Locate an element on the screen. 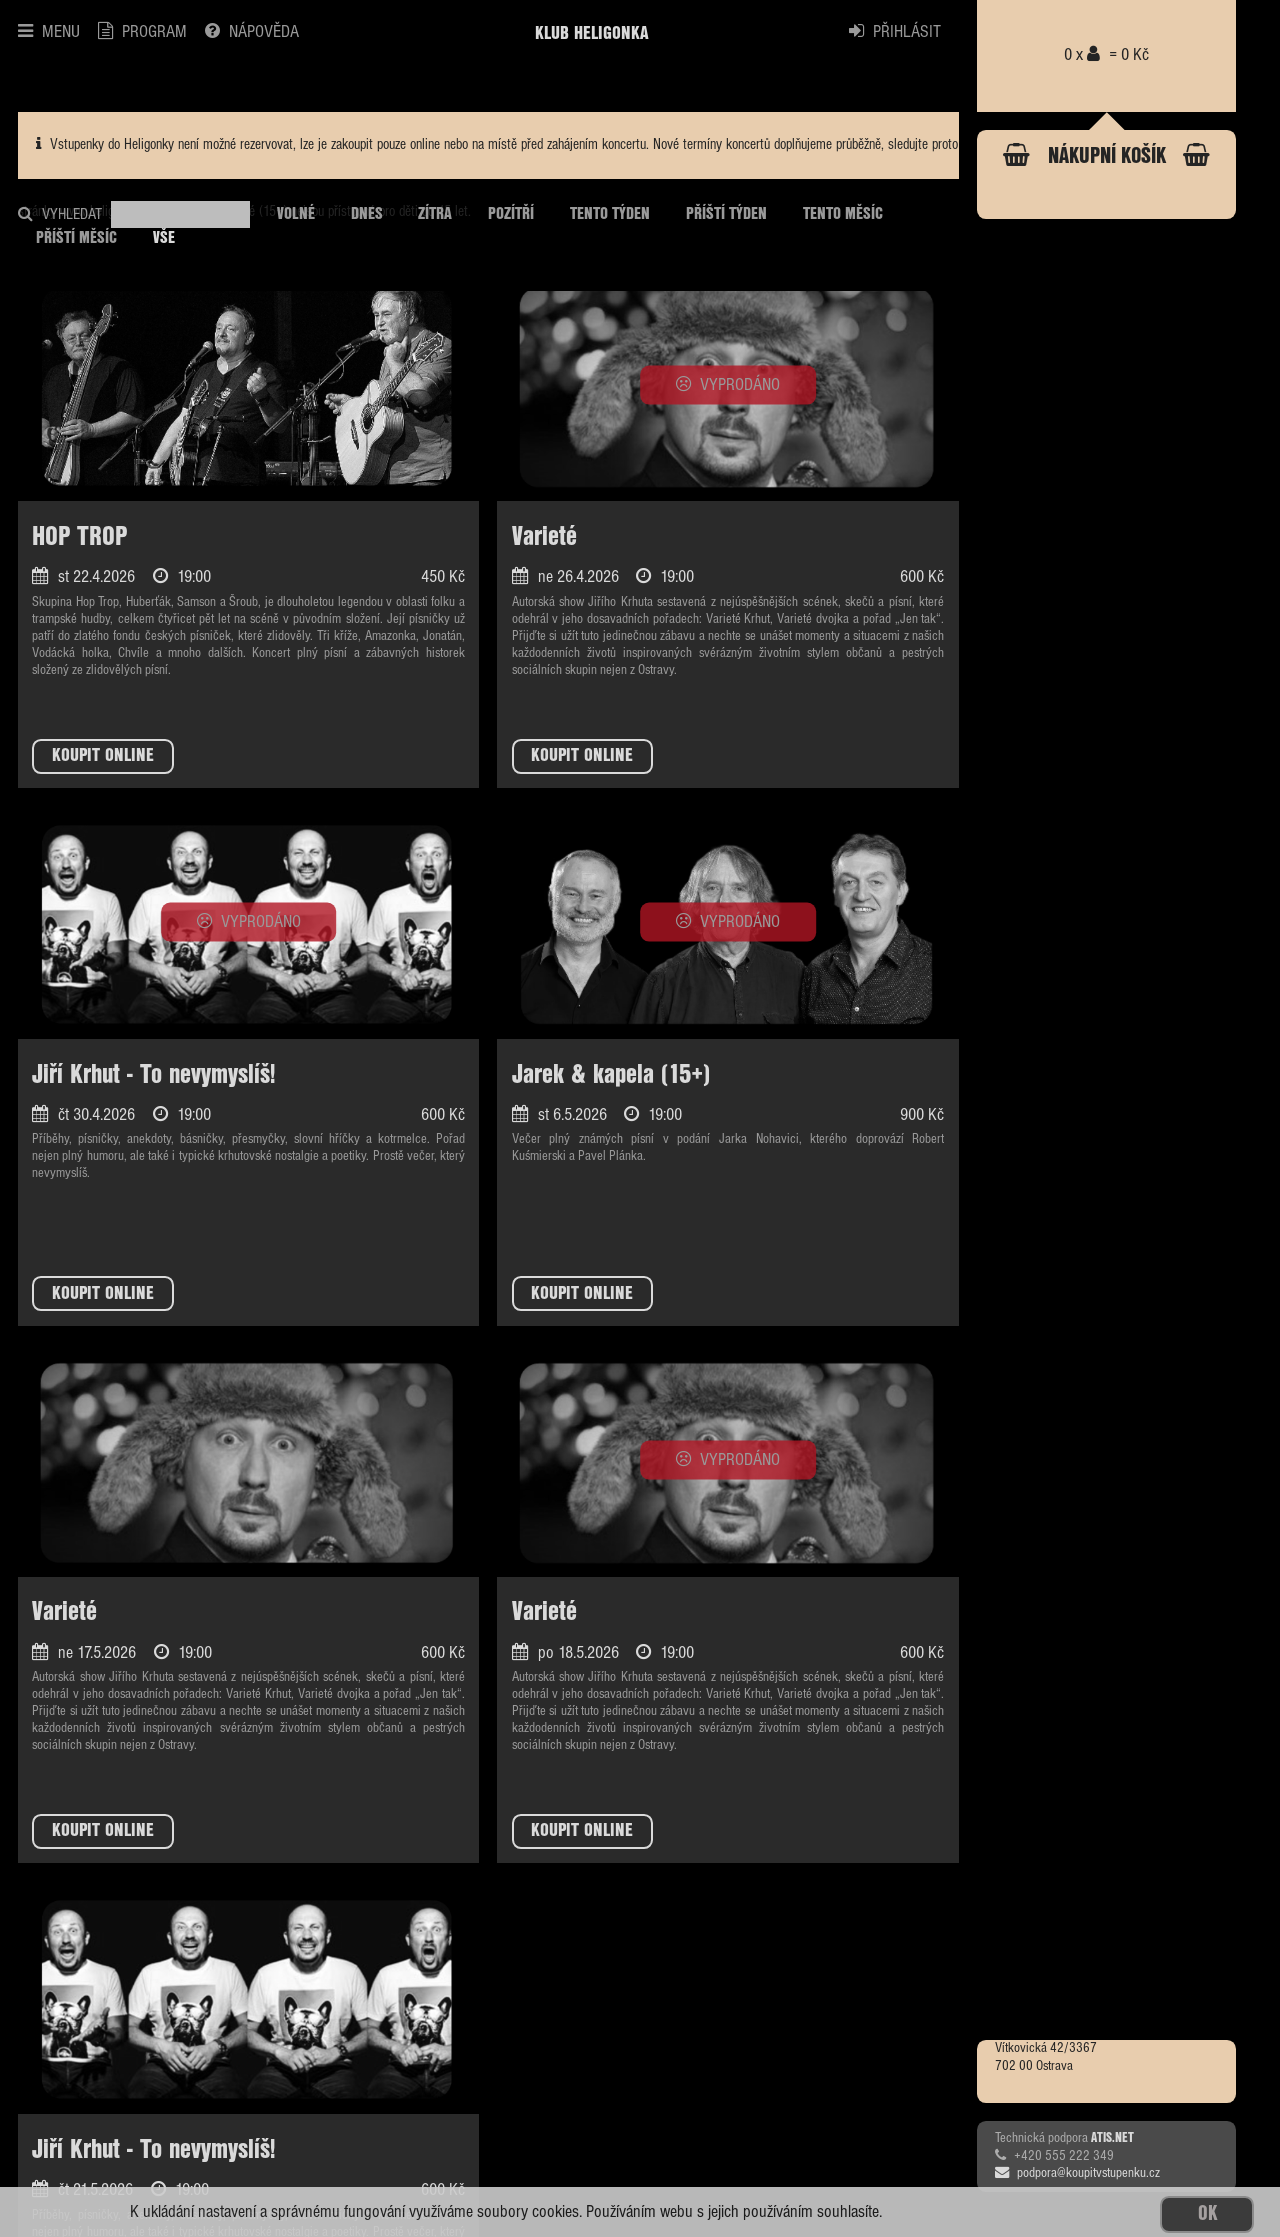  MENU is located at coordinates (49, 32).